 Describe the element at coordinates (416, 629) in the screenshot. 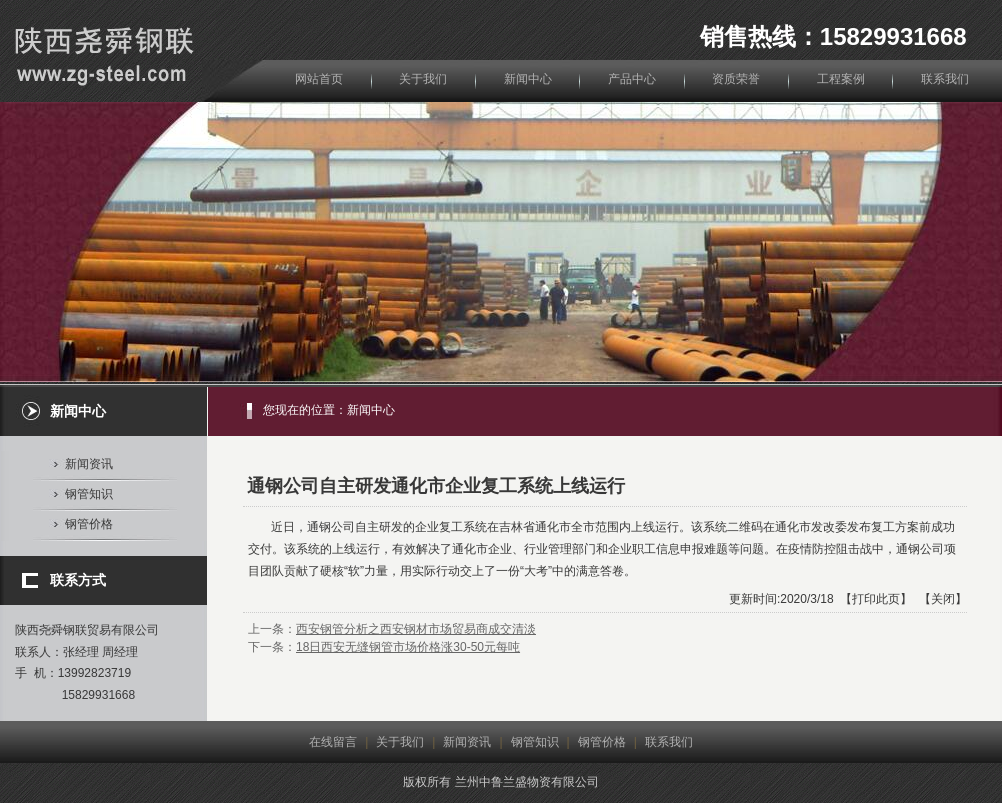

I see `西安钢管分析之西安钢材市场贸易商成交清淡` at that location.